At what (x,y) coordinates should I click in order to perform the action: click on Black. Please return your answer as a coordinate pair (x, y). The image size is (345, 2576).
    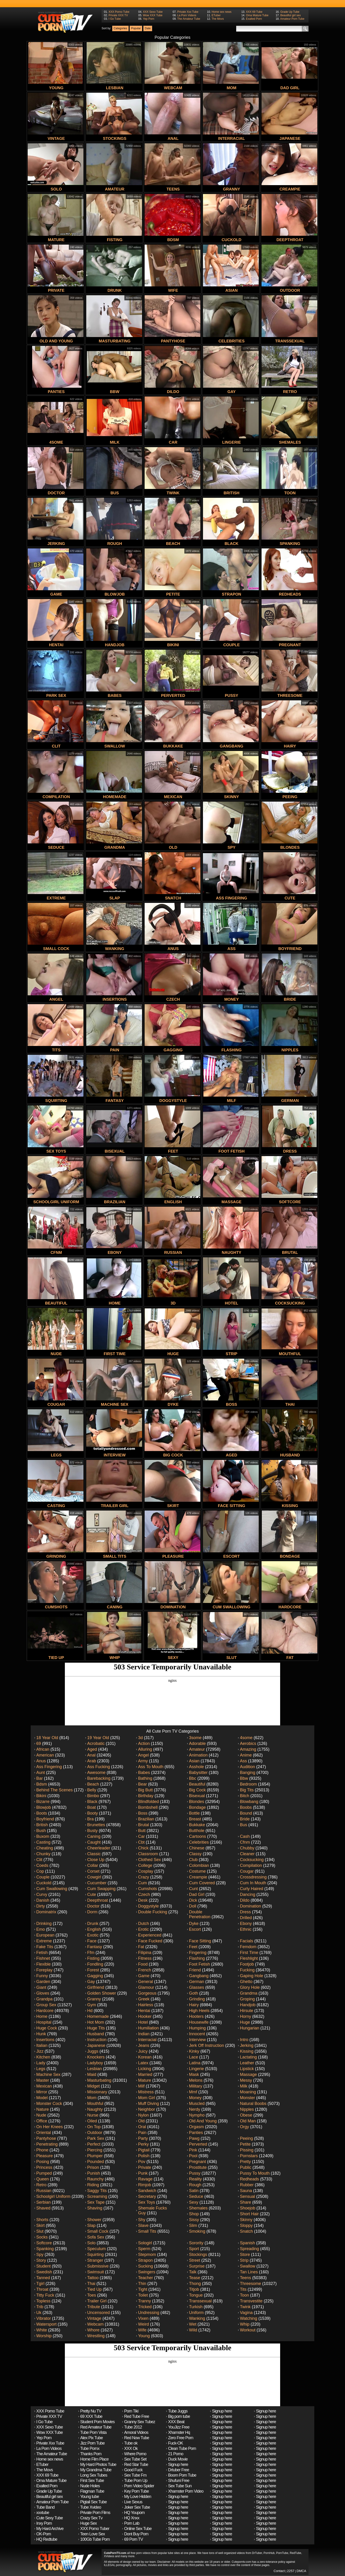
    Looking at the image, I should click on (92, 1801).